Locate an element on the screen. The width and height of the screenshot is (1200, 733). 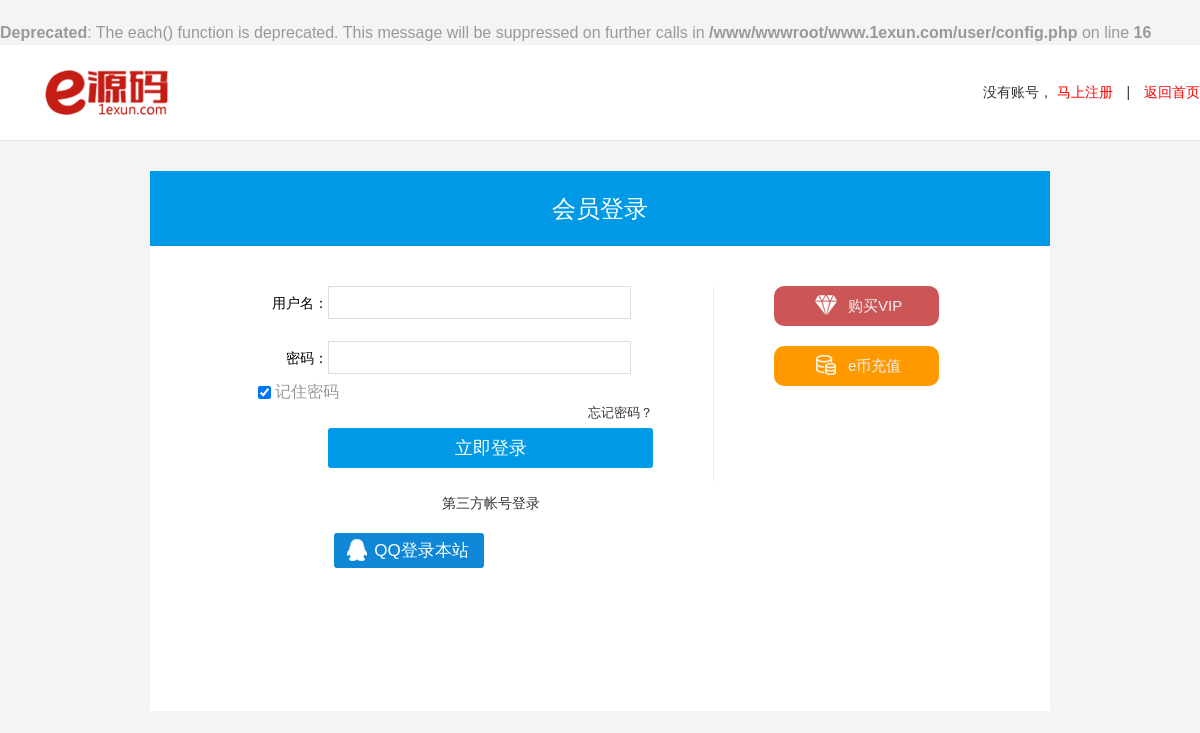
e源码 - 最专业的源码网站模板下载站！ is located at coordinates (107, 92).